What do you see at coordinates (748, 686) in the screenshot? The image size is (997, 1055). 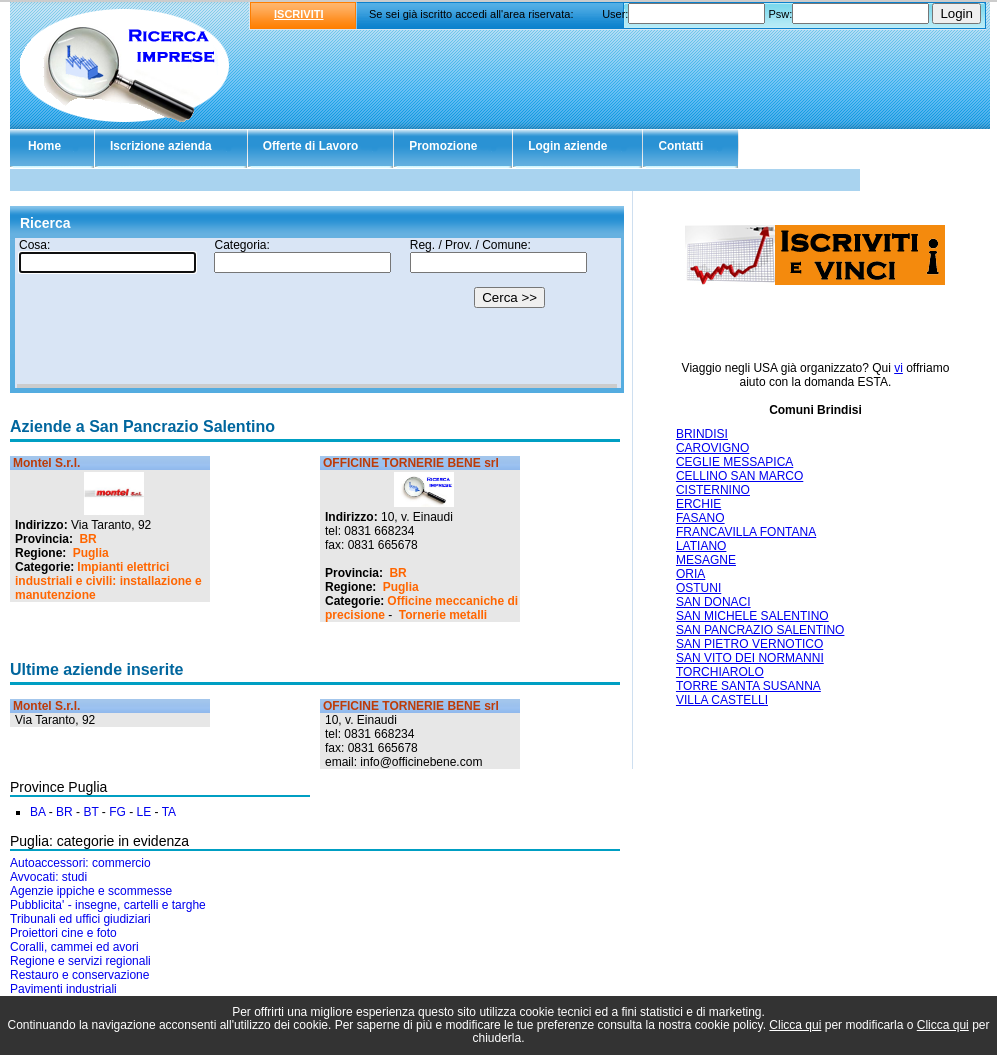 I see `TORRE SANTA SUSANNA` at bounding box center [748, 686].